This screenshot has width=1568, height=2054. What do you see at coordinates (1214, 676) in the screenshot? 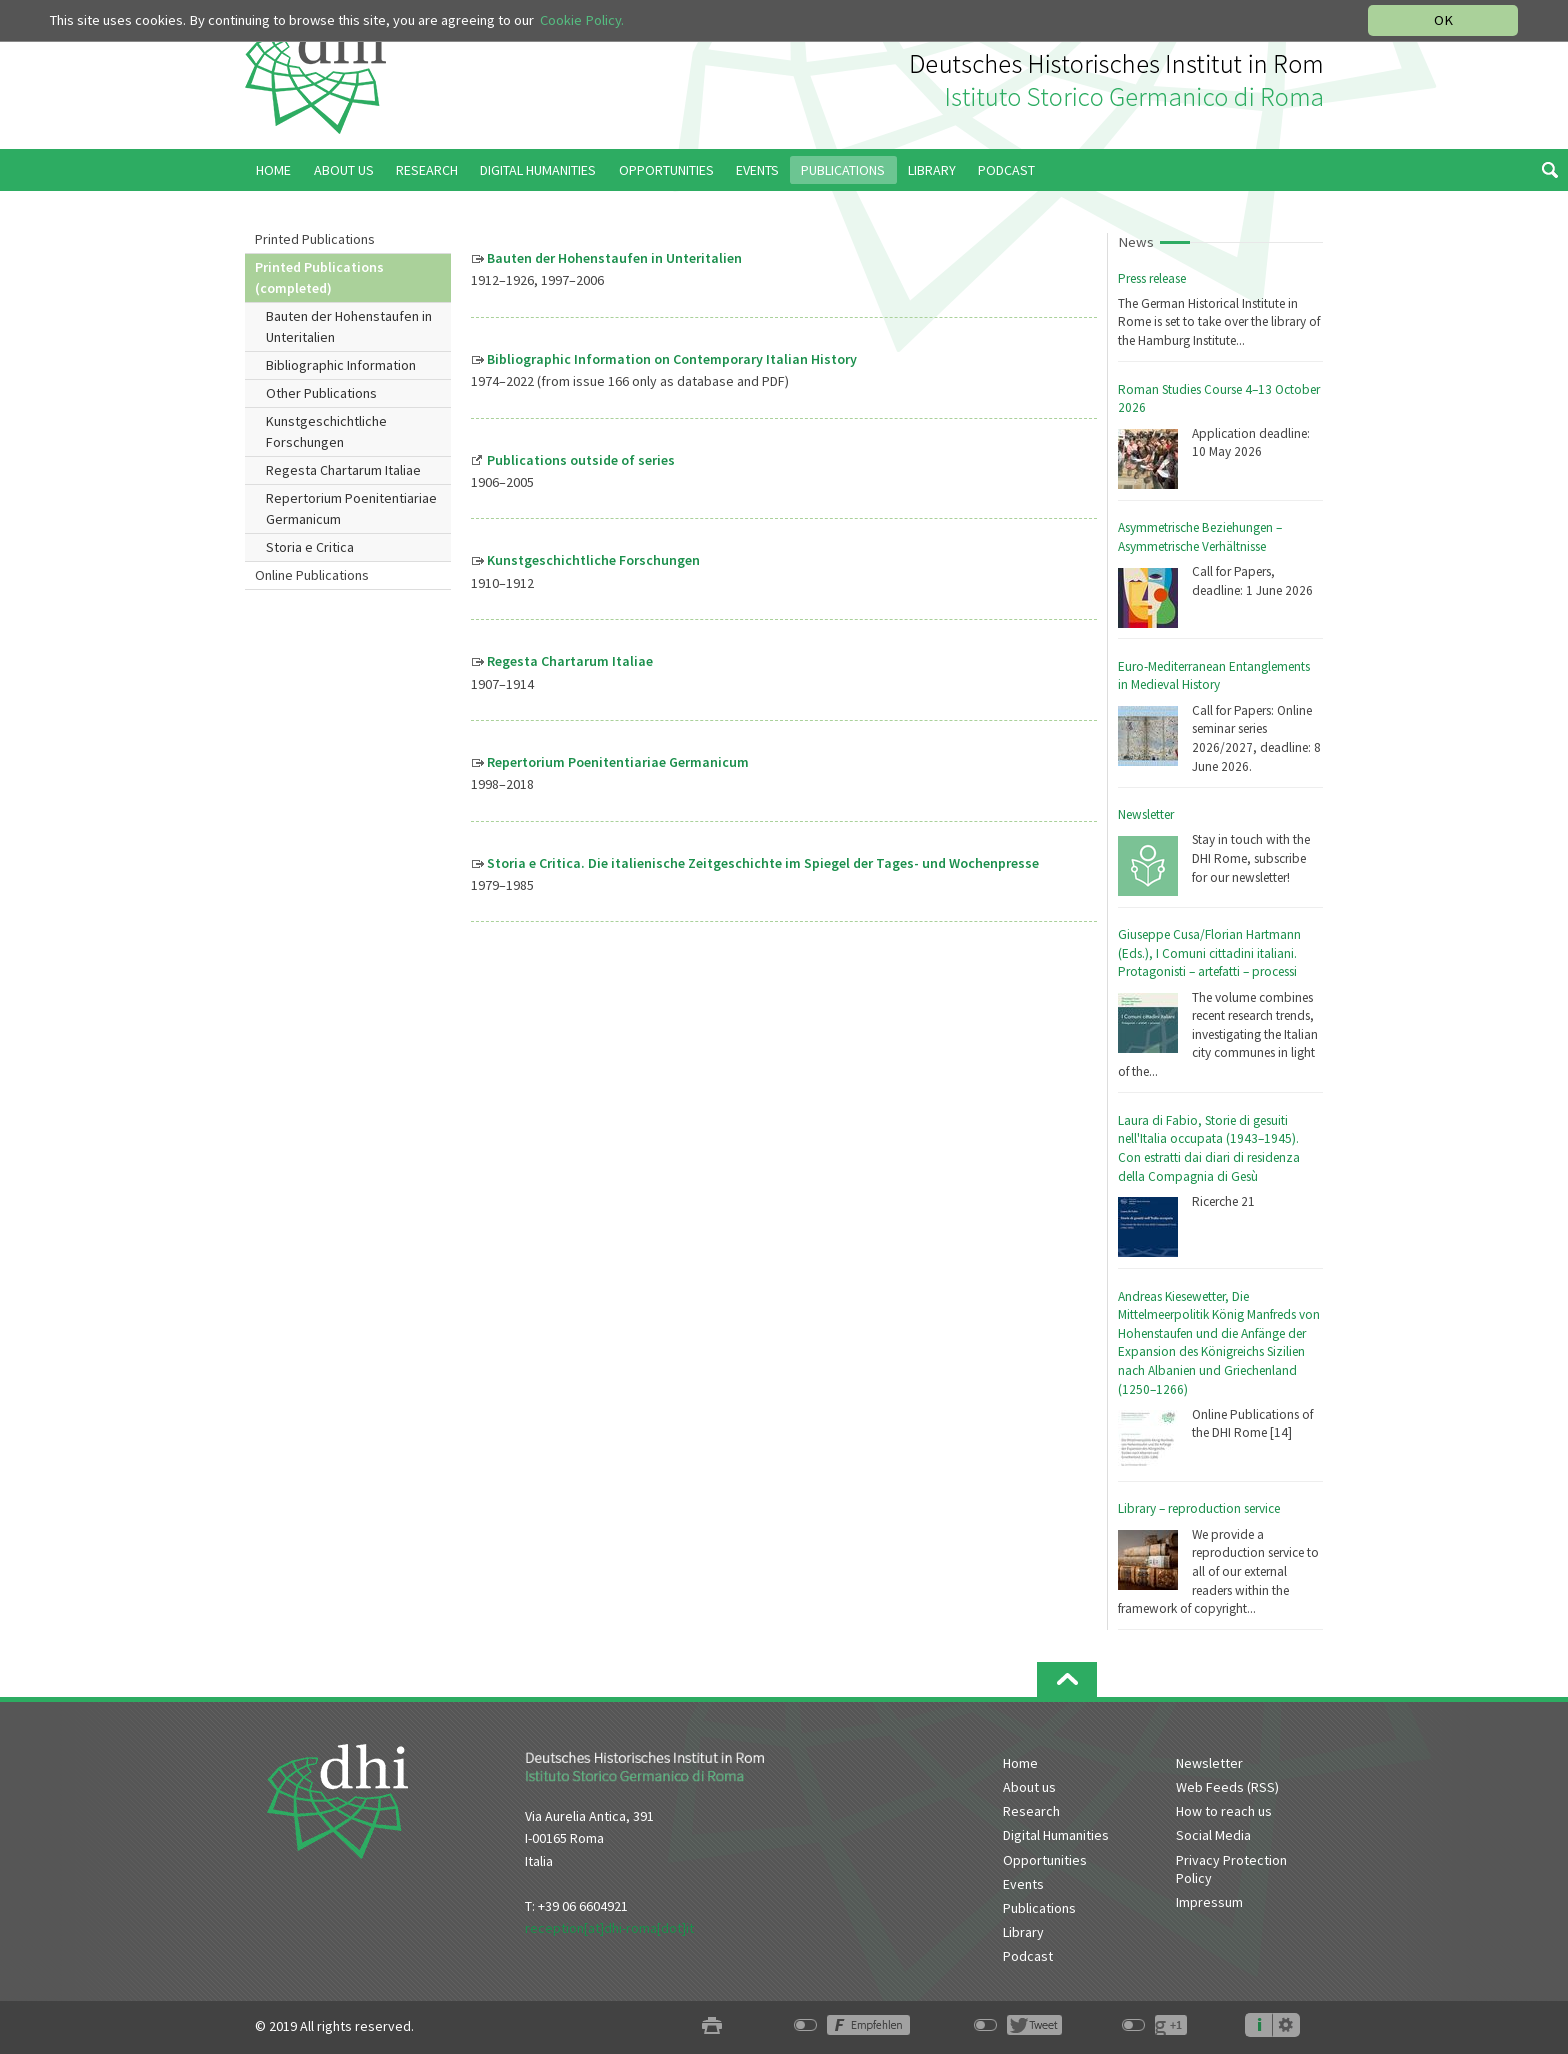
I see `Euro-Mediterranean Entanglements in Medieval History` at bounding box center [1214, 676].